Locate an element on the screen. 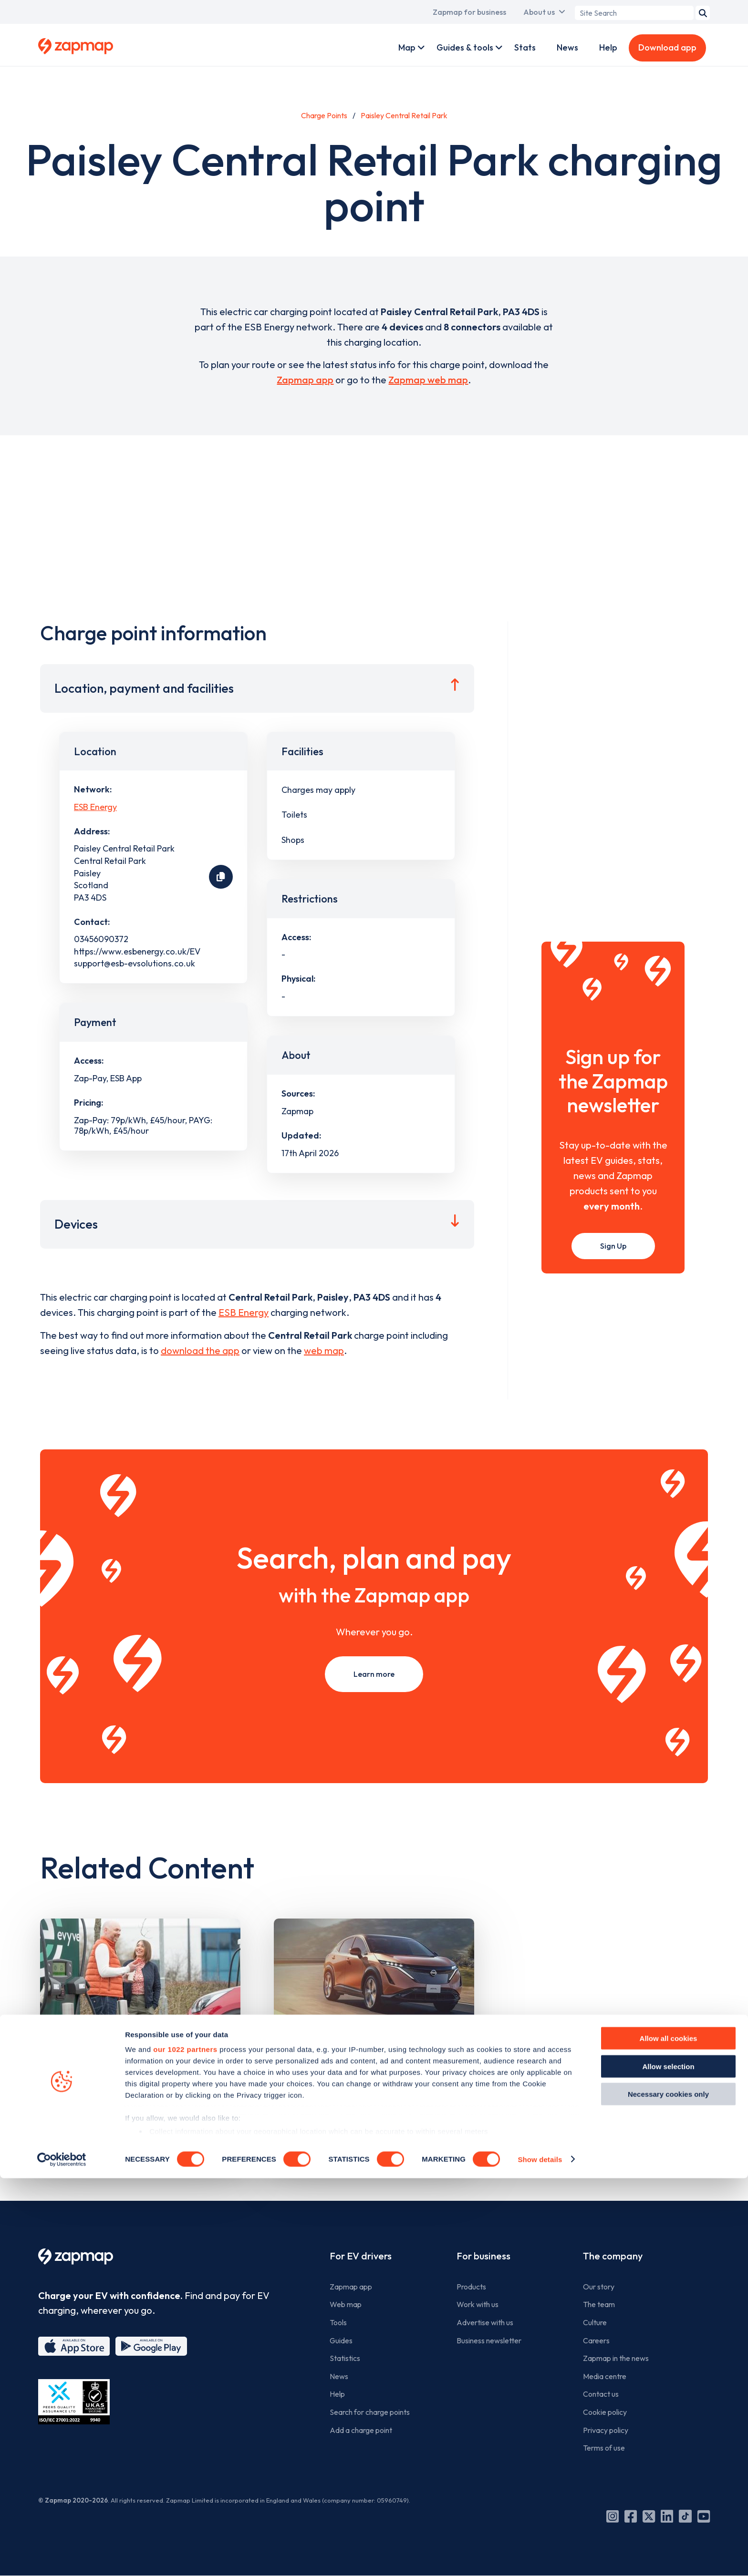  Guides & tools is located at coordinates (464, 47).